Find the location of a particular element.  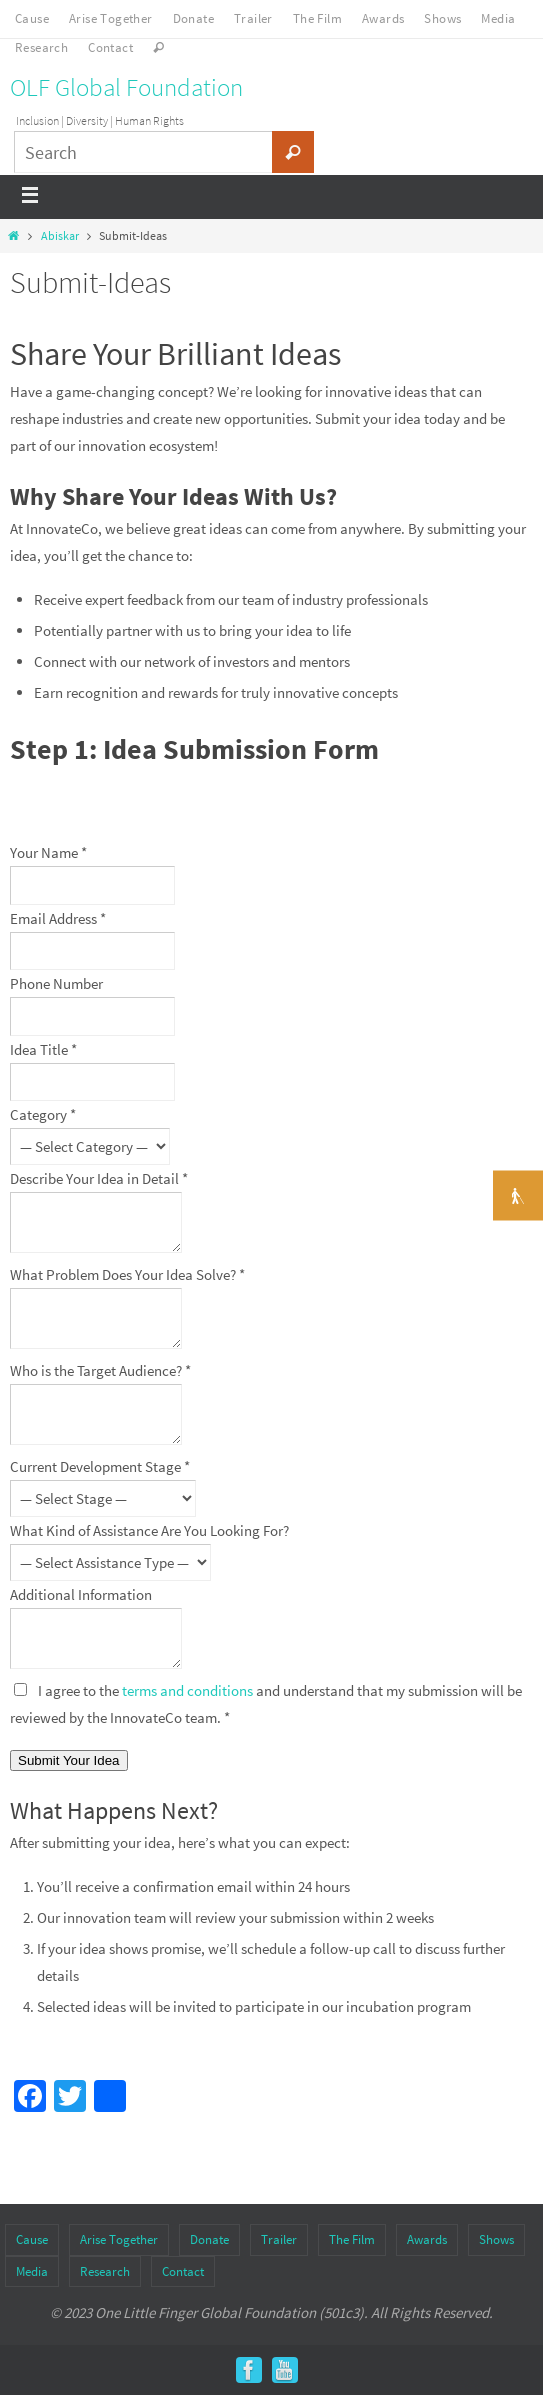

What Kind of Assistance Are You Looking For? is located at coordinates (149, 1530).